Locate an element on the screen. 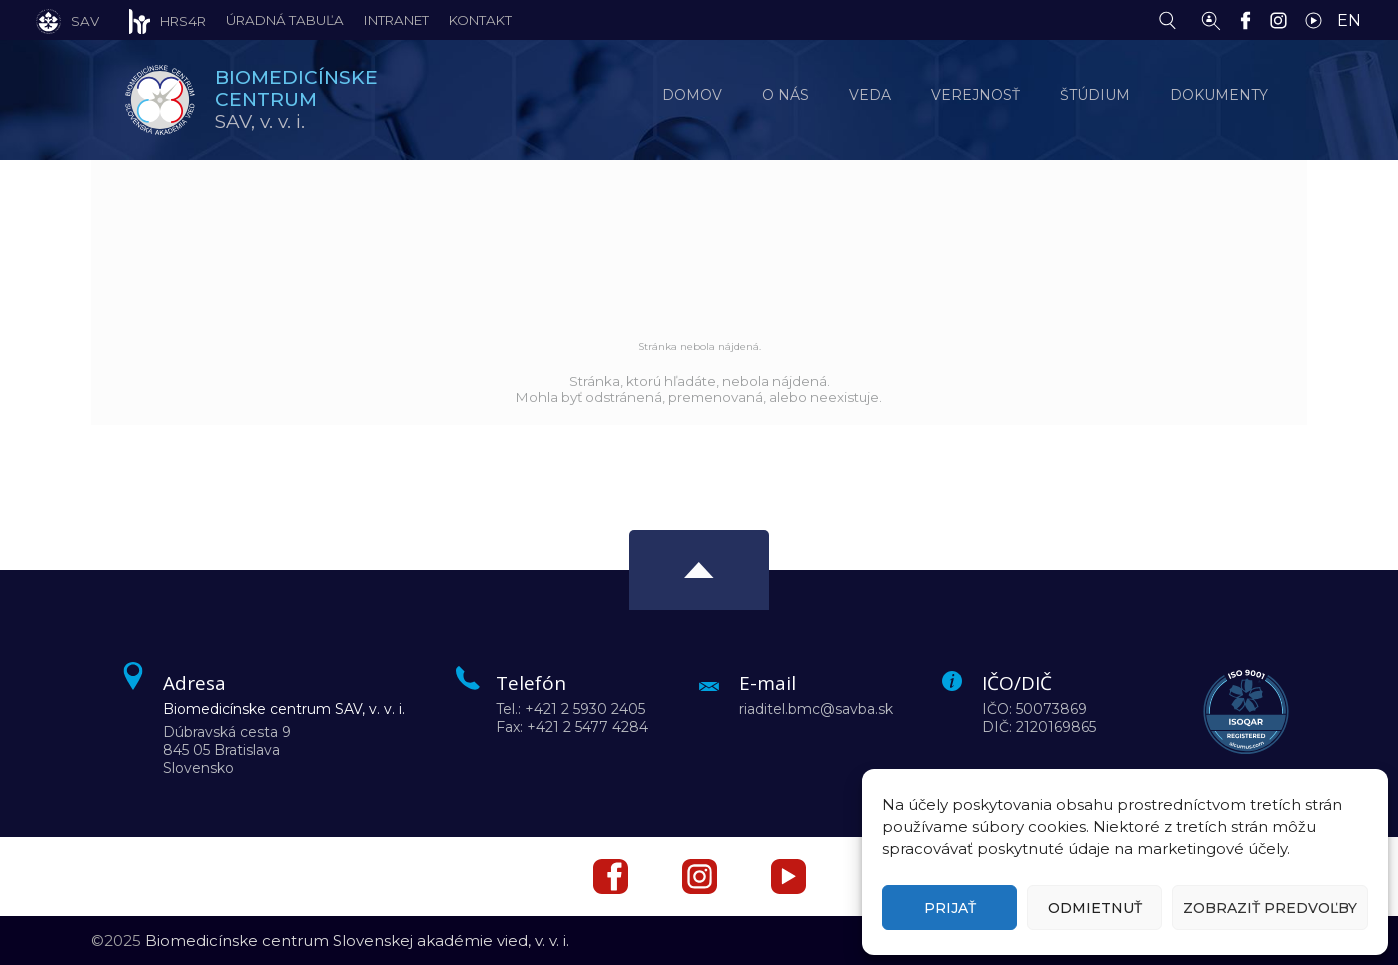 The image size is (1398, 965). [SAV] is located at coordinates (67, 20).